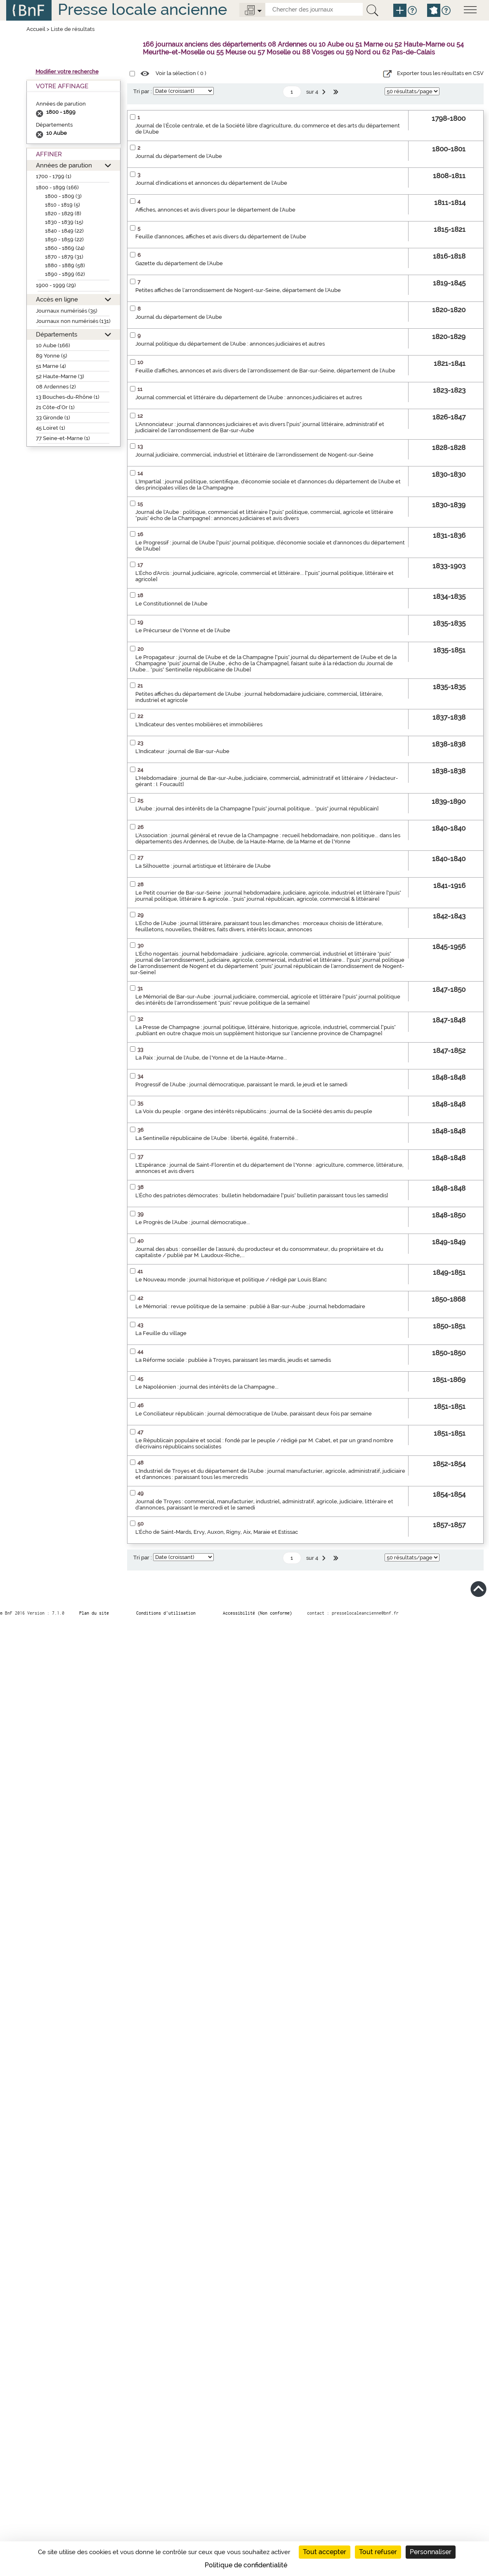  What do you see at coordinates (182, 751) in the screenshot?
I see `L'Indicateur : journal de Bar-sur-Aube` at bounding box center [182, 751].